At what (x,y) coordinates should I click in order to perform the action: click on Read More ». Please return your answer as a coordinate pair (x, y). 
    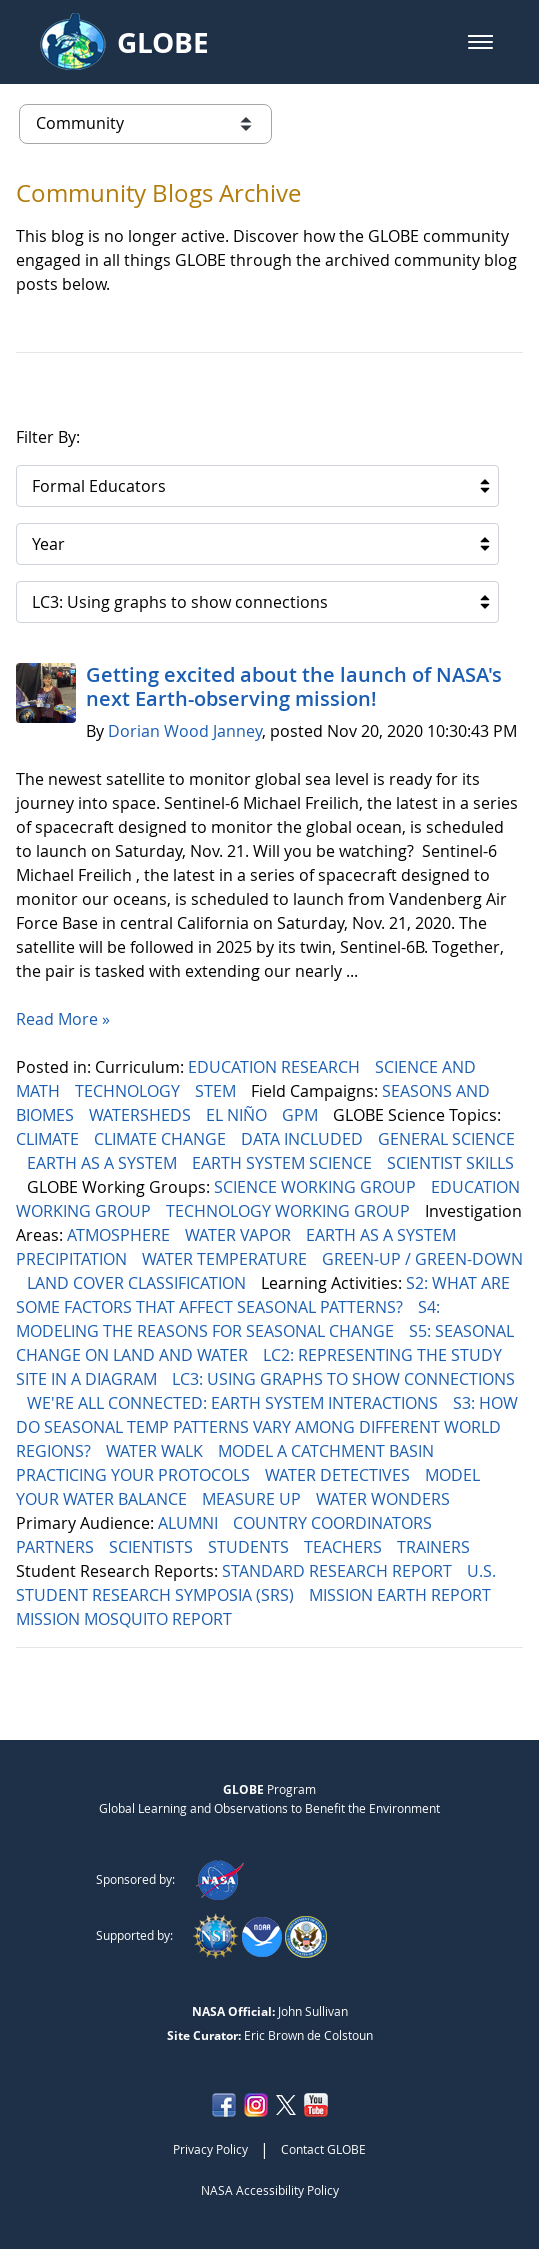
    Looking at the image, I should click on (63, 1019).